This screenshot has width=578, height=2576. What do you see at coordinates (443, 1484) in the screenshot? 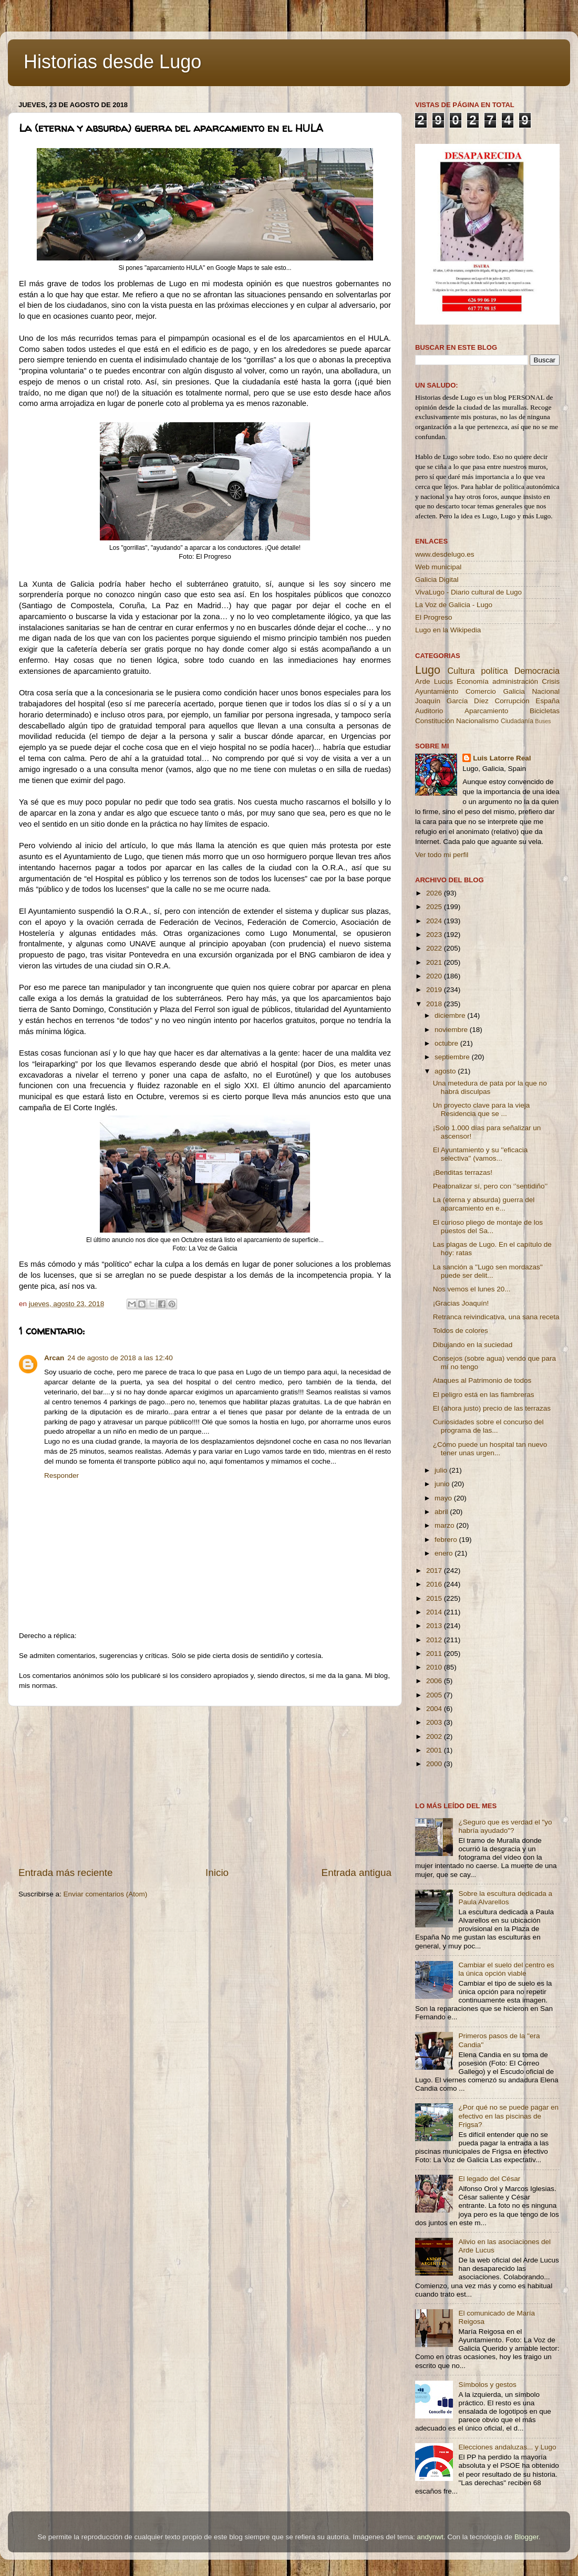
I see `junio` at bounding box center [443, 1484].